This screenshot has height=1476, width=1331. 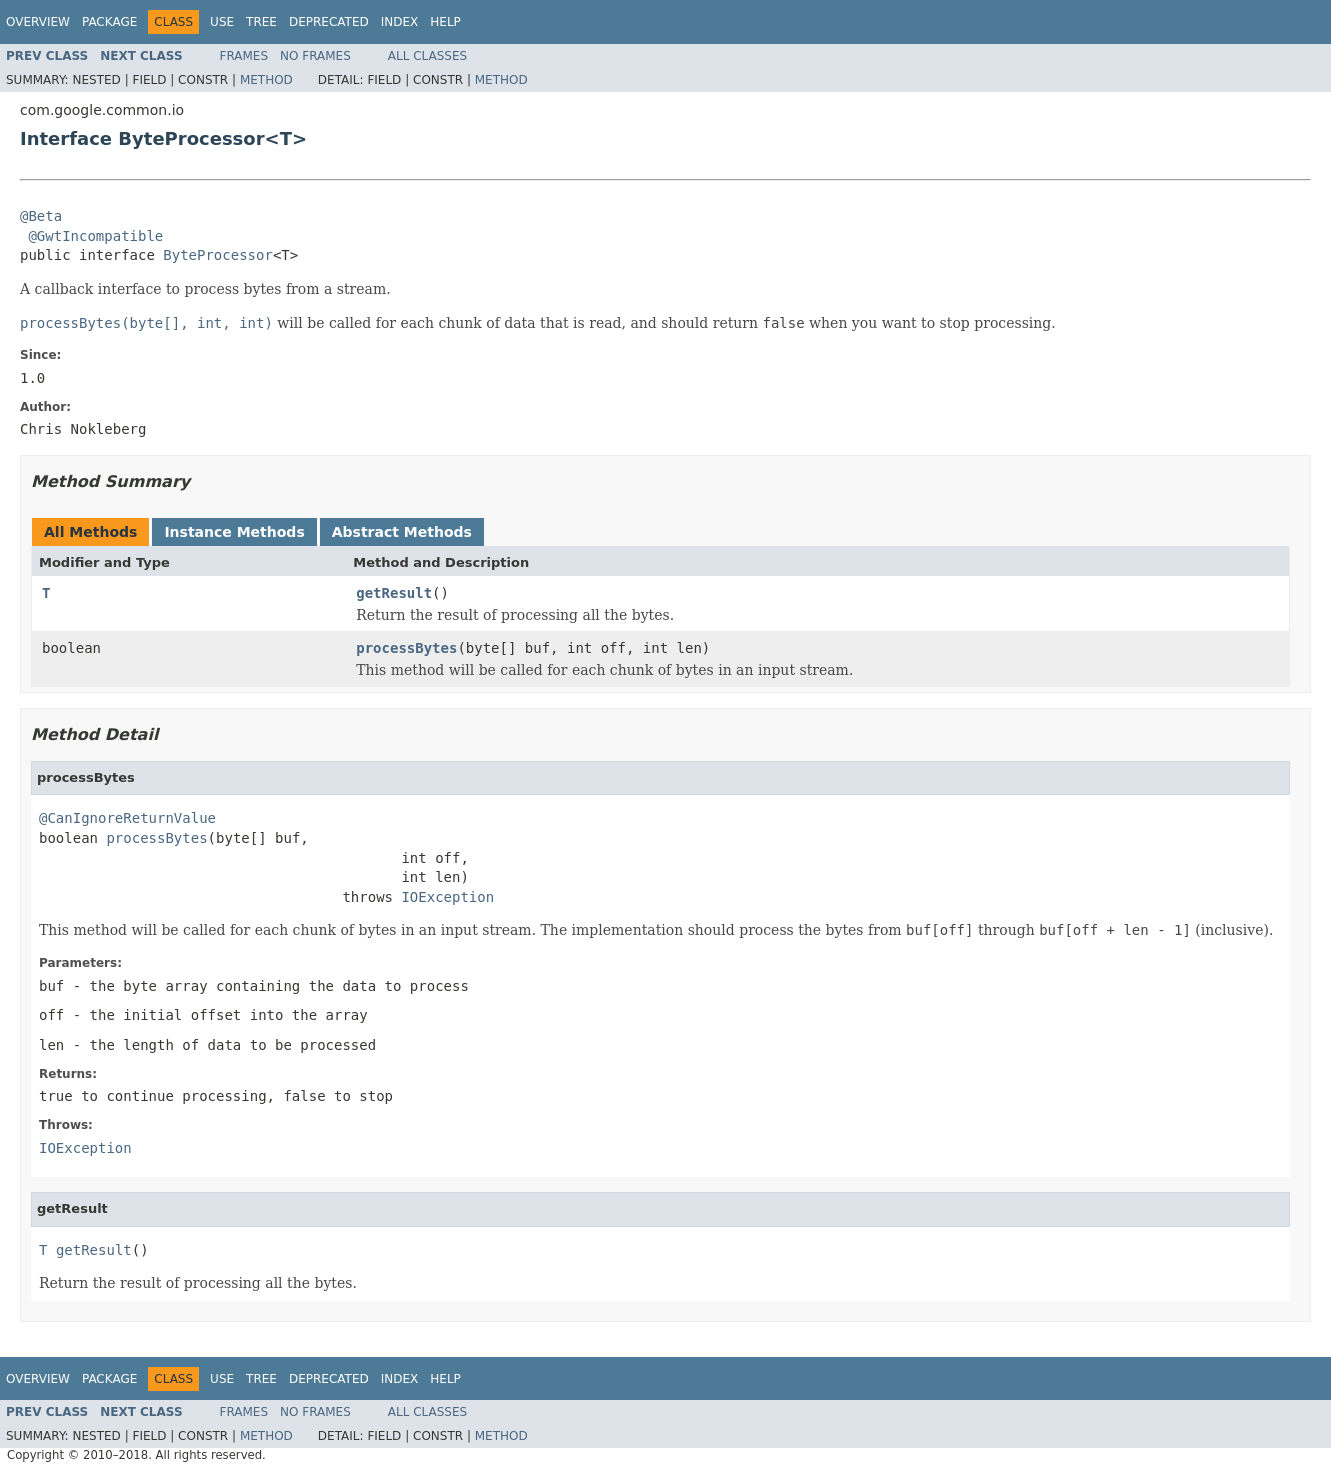 I want to click on @GwtIncompatible, so click(x=95, y=236).